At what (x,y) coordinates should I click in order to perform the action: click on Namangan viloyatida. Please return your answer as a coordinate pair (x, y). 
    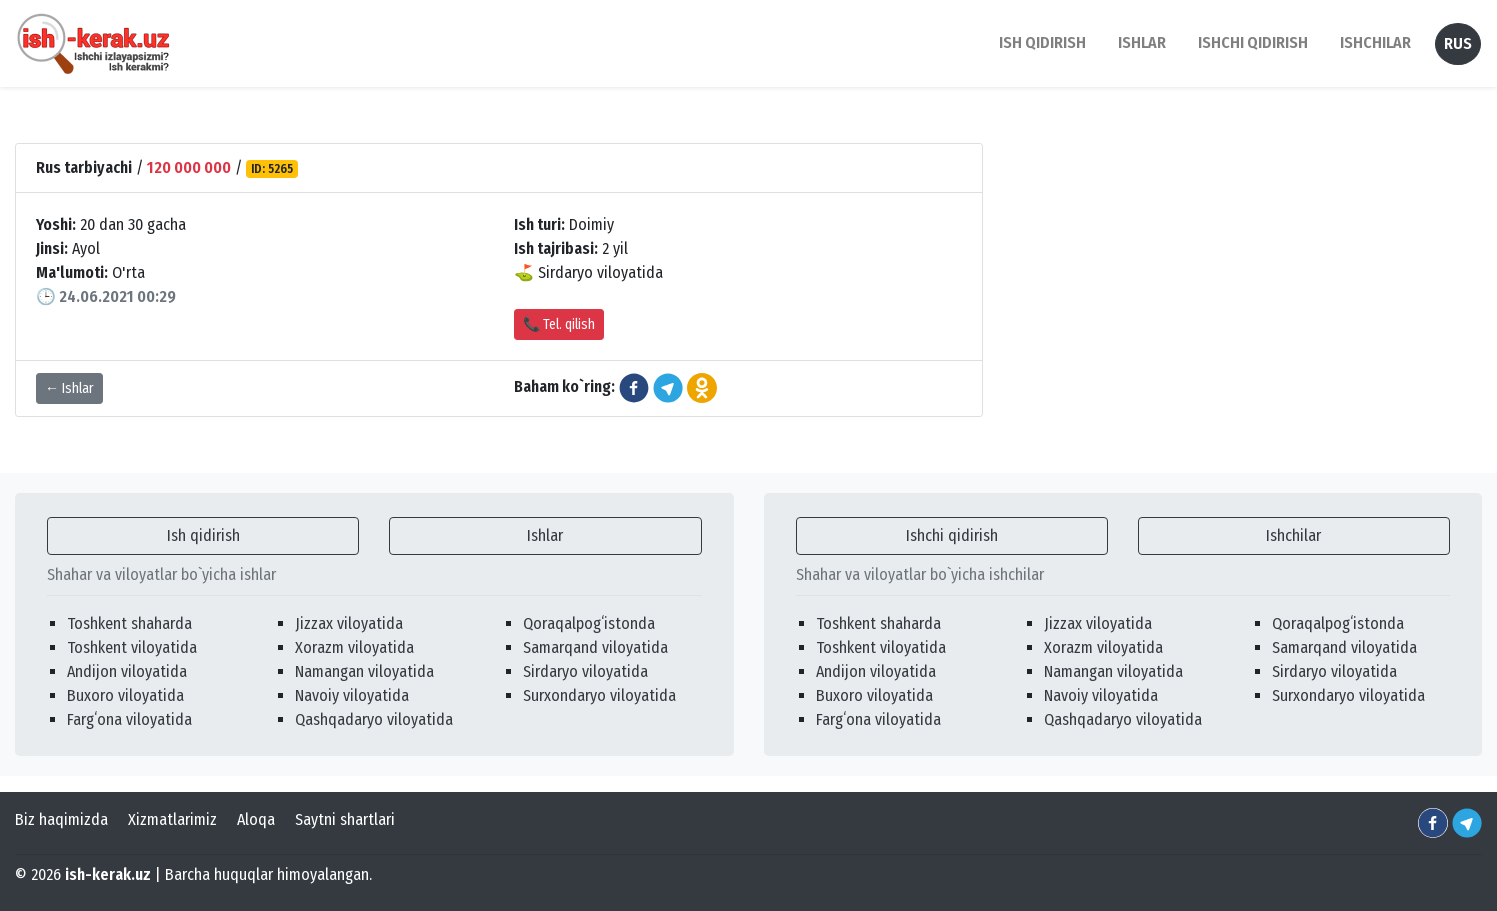
    Looking at the image, I should click on (364, 671).